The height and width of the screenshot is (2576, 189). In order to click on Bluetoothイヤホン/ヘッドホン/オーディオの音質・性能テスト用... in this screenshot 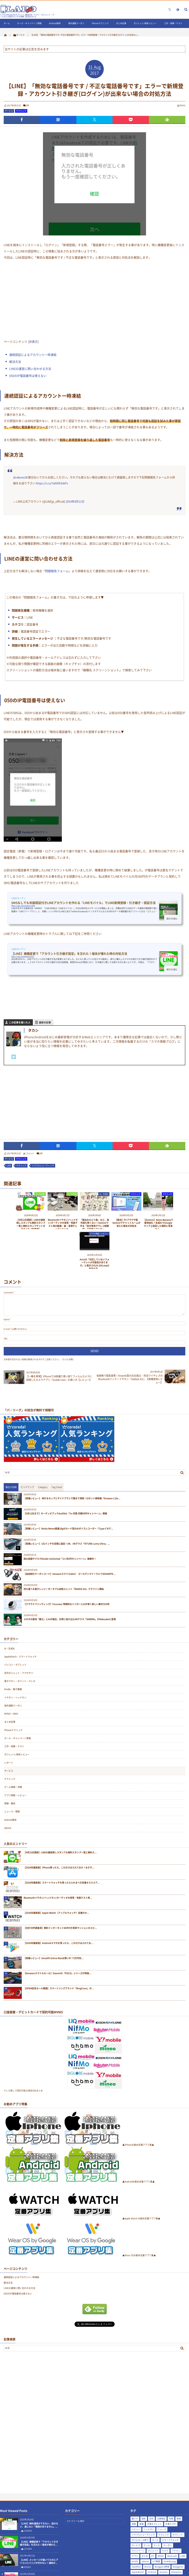, I will do `click(58, 1897)`.